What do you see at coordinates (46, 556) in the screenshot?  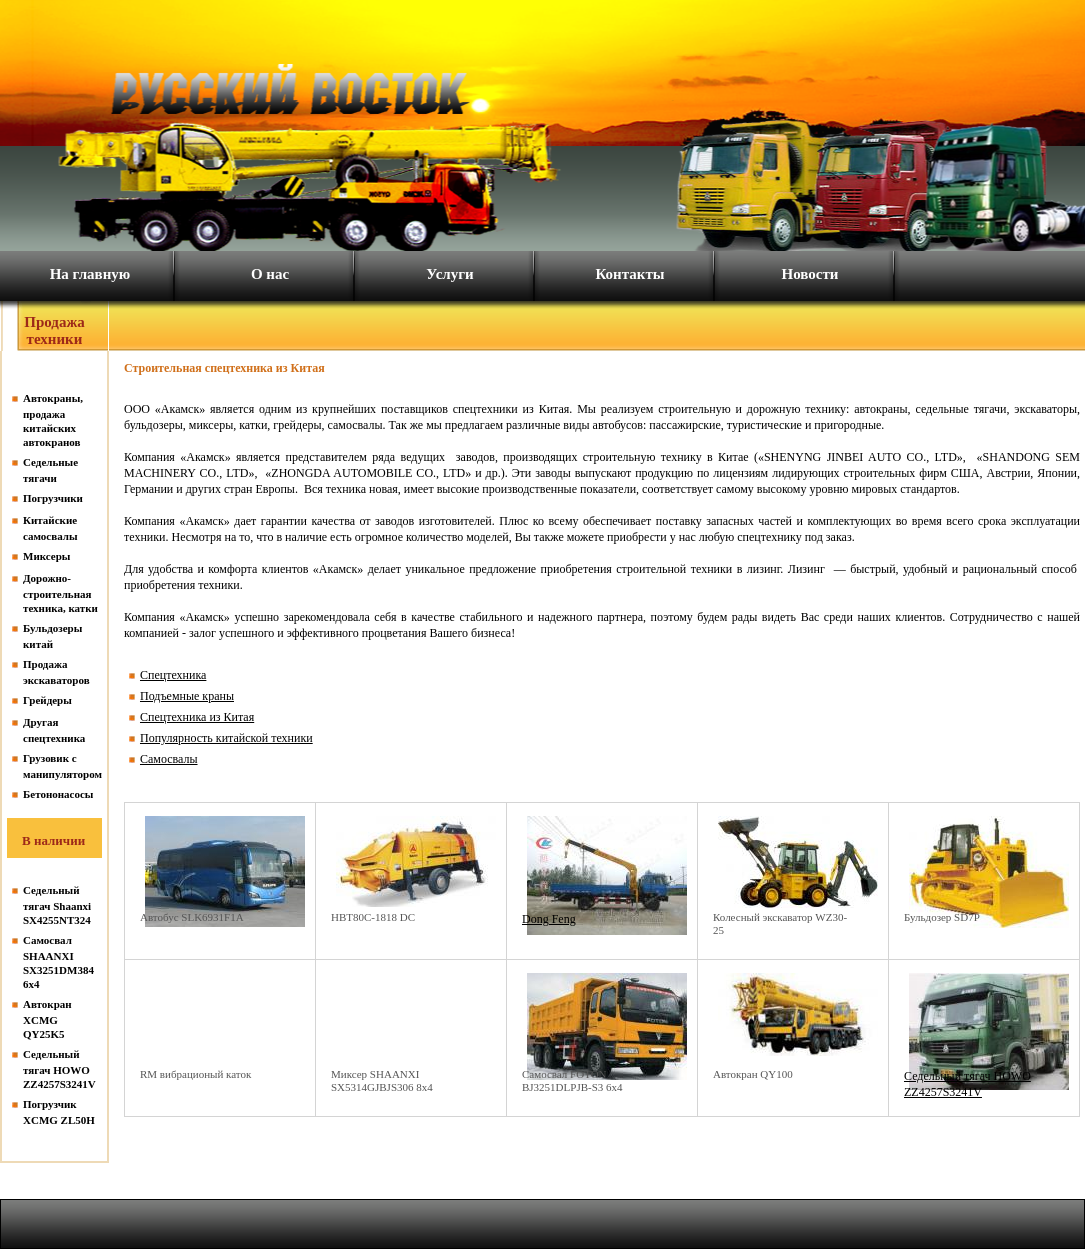 I see `Миксеры` at bounding box center [46, 556].